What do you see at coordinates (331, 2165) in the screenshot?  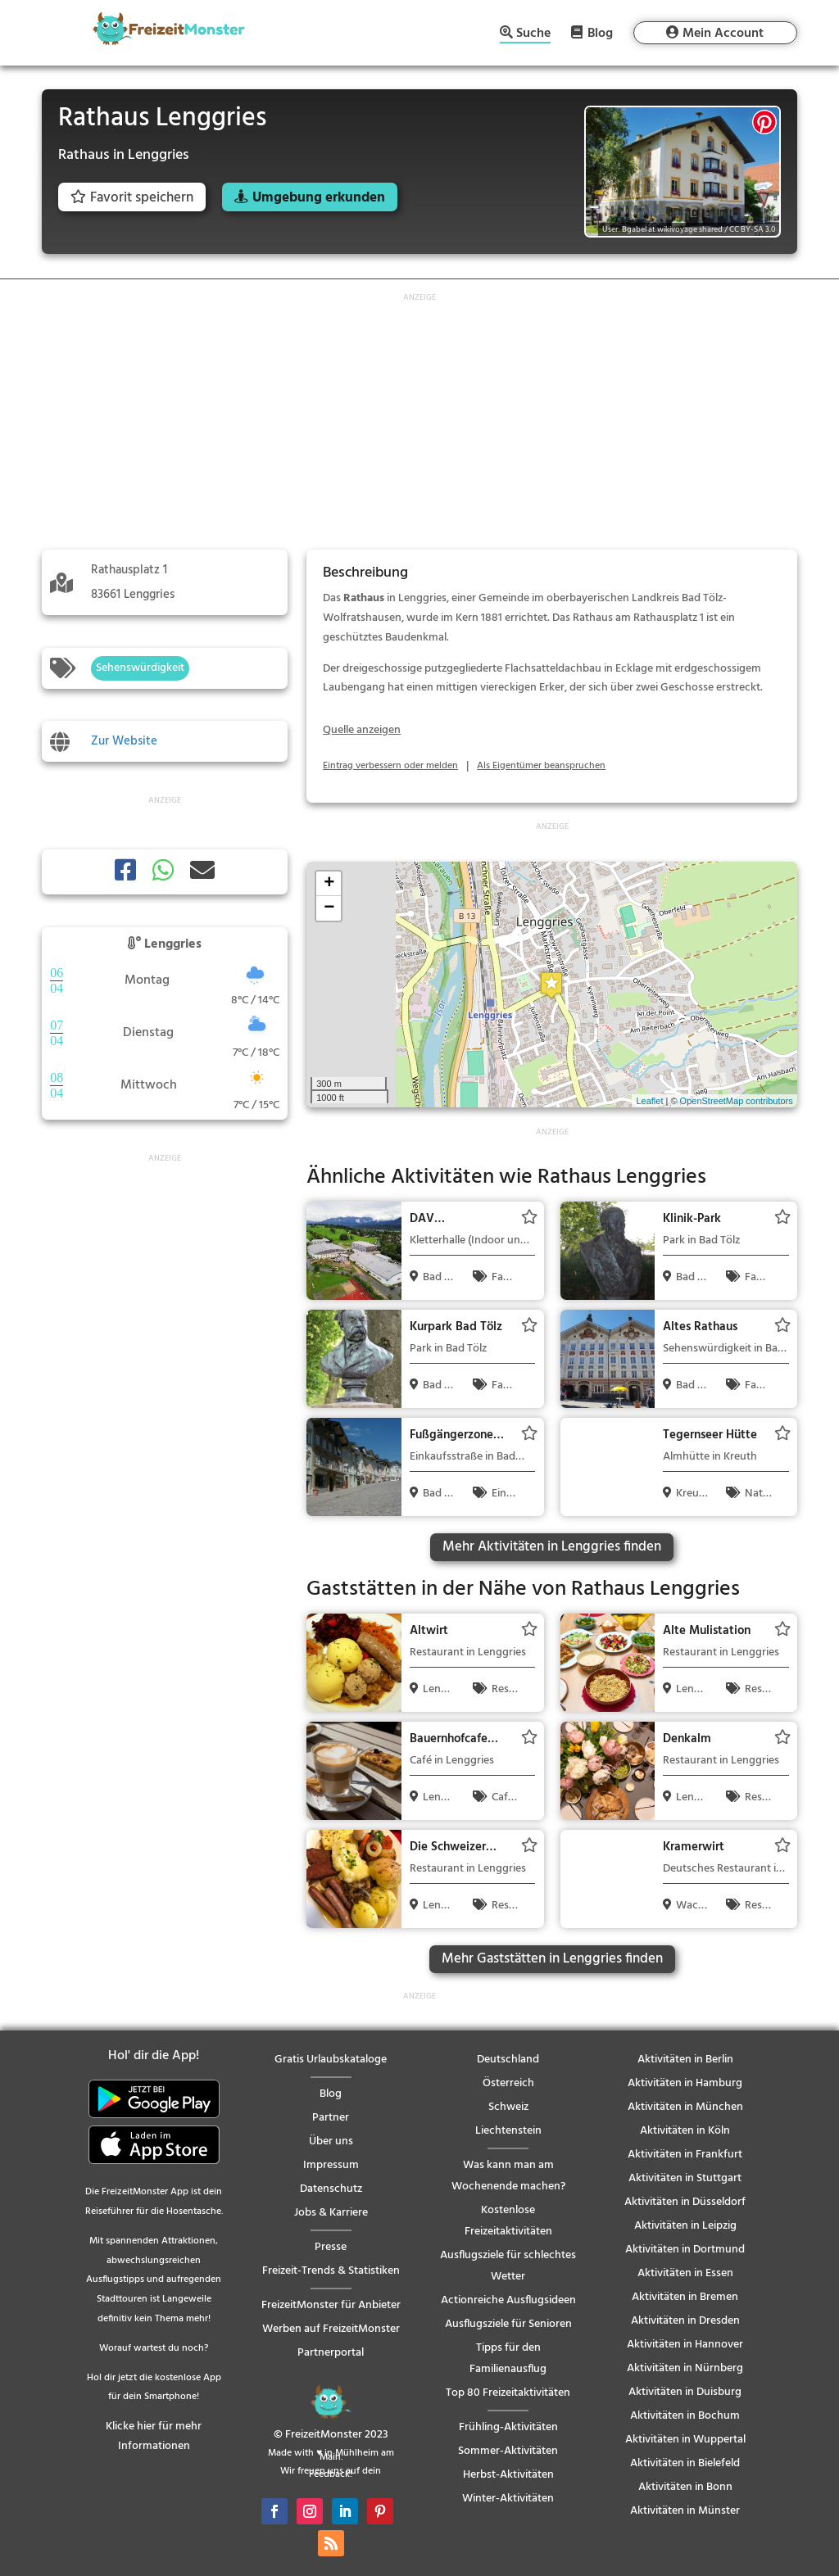 I see `Impressum` at bounding box center [331, 2165].